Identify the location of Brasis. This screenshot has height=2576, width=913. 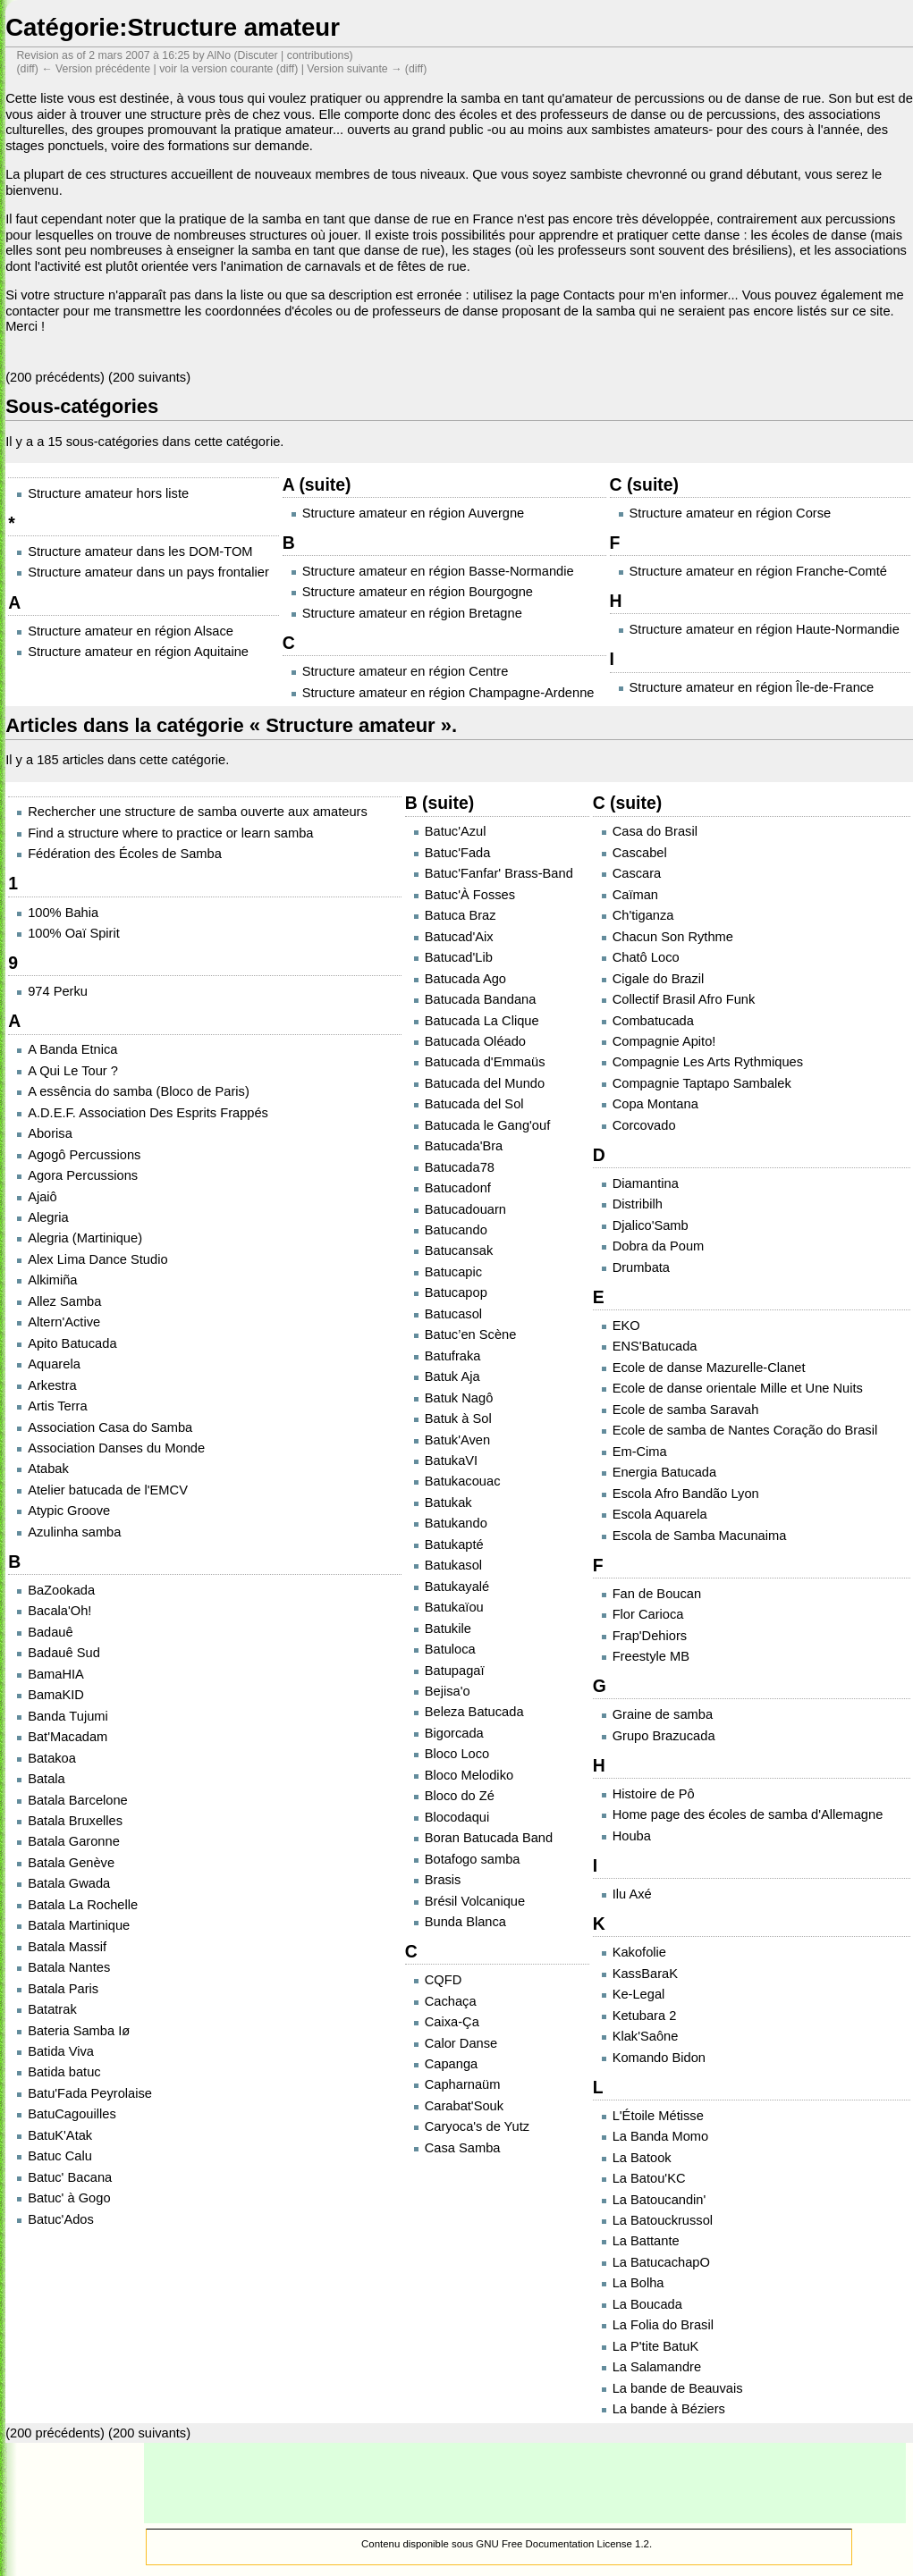
(443, 1880).